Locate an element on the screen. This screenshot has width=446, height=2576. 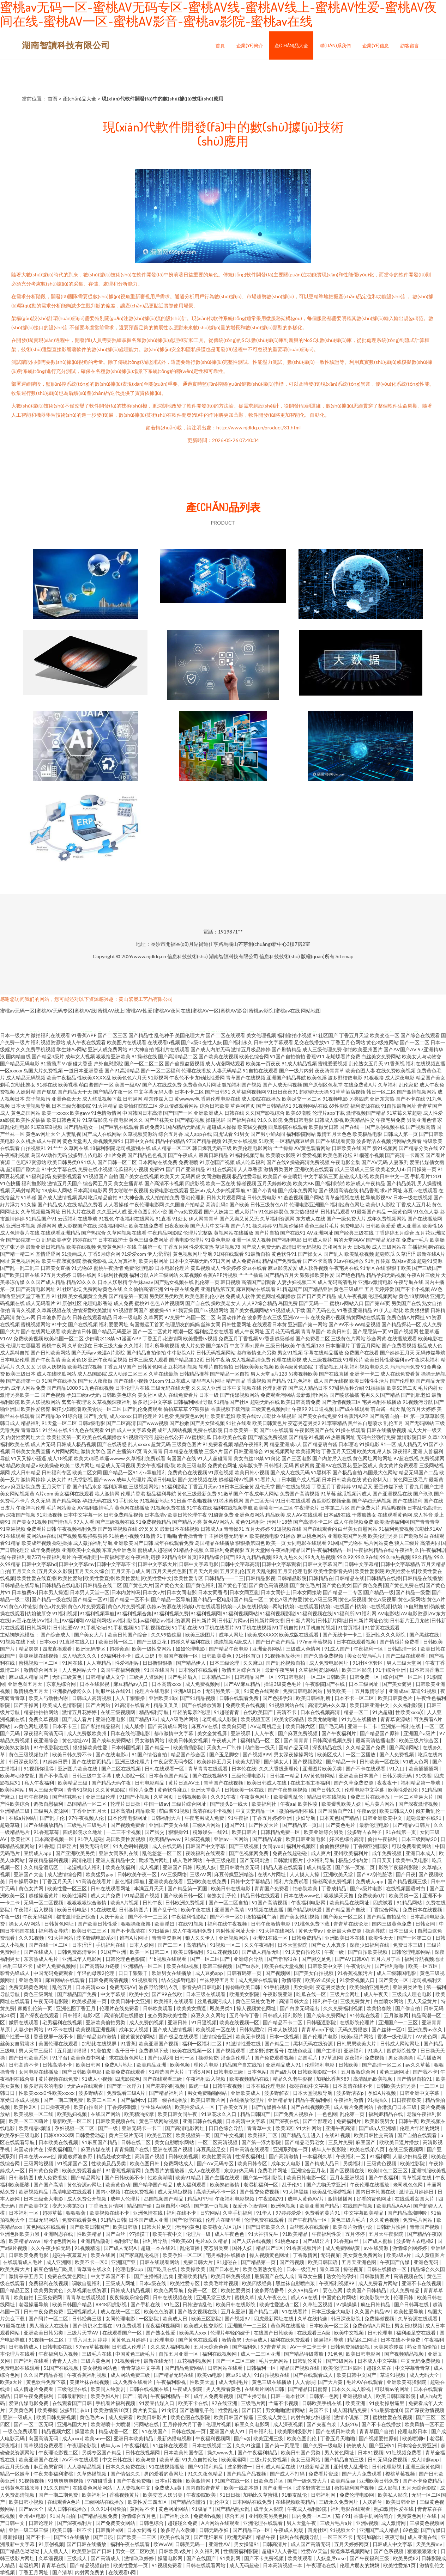
亚洲不卡在线视频 is located at coordinates (422, 2283).